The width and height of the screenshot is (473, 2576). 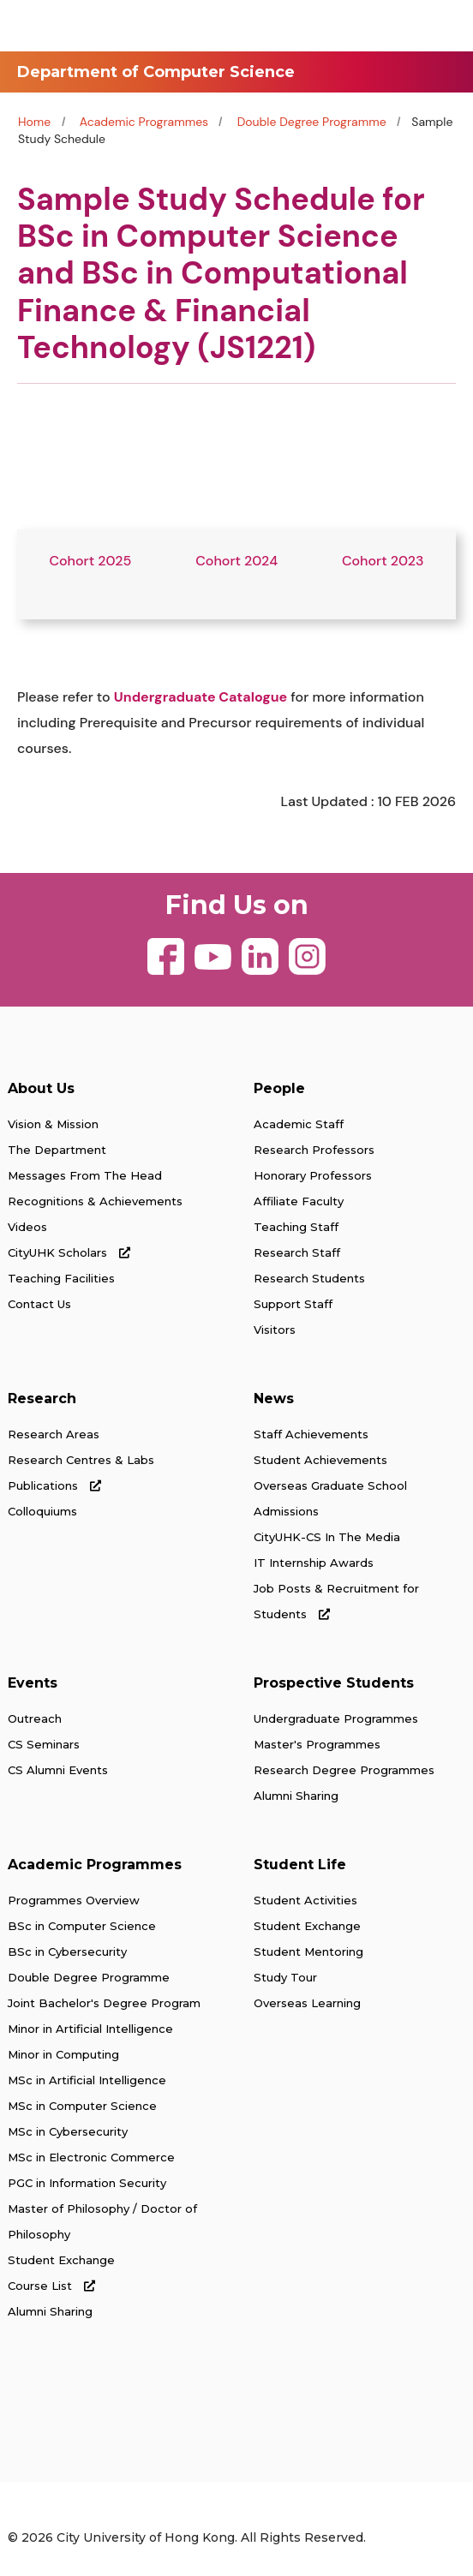 I want to click on Minor in Artificial Intelligence, so click(x=90, y=2028).